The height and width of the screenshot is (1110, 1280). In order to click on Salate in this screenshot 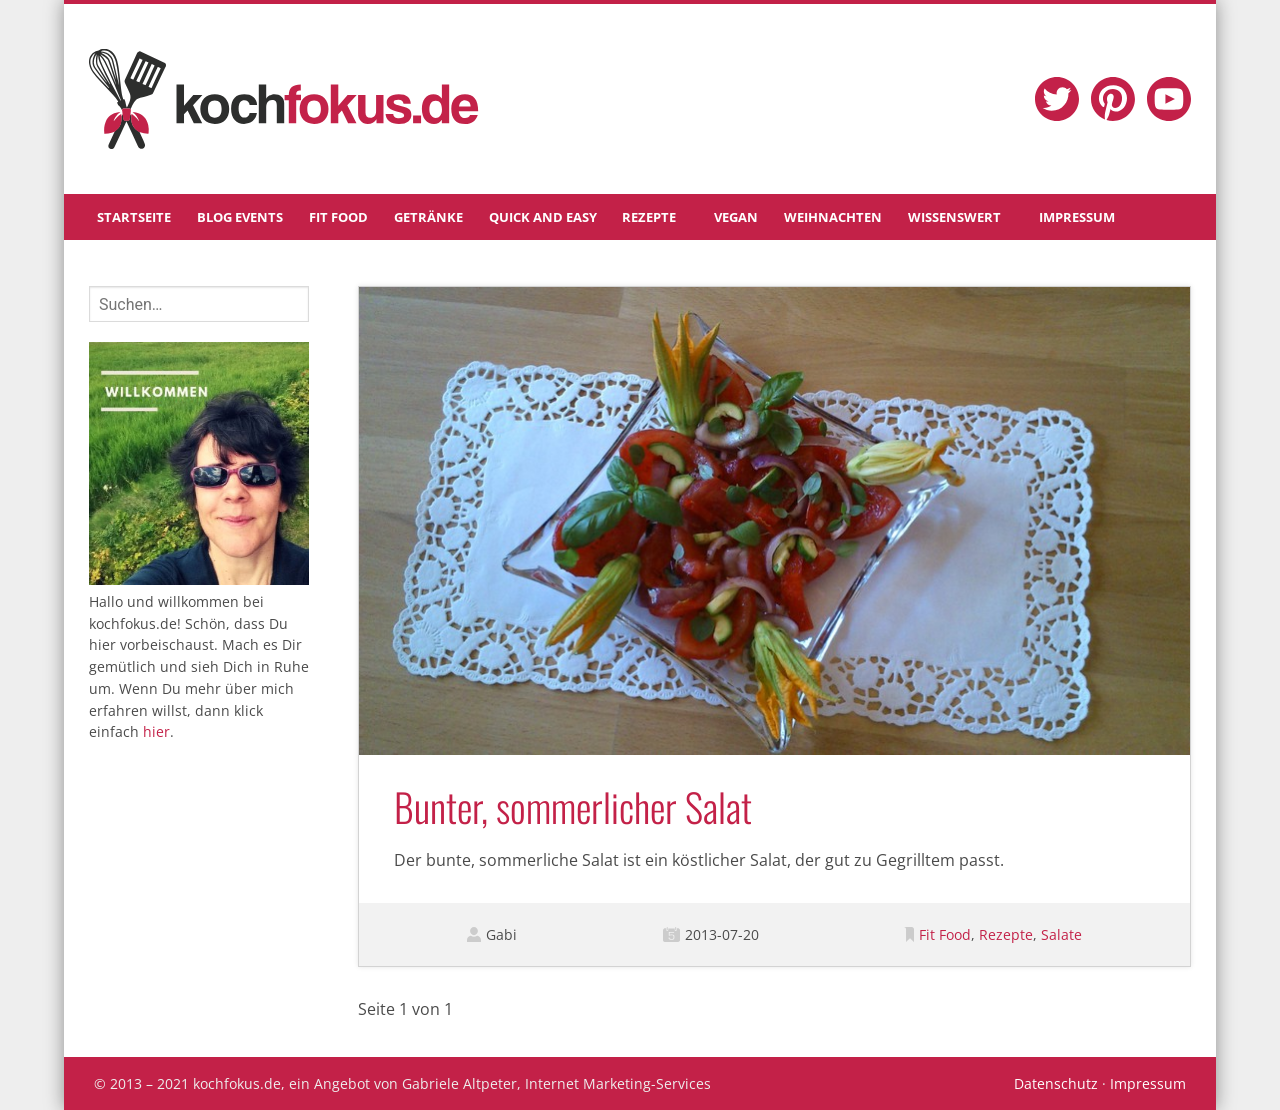, I will do `click(1061, 934)`.